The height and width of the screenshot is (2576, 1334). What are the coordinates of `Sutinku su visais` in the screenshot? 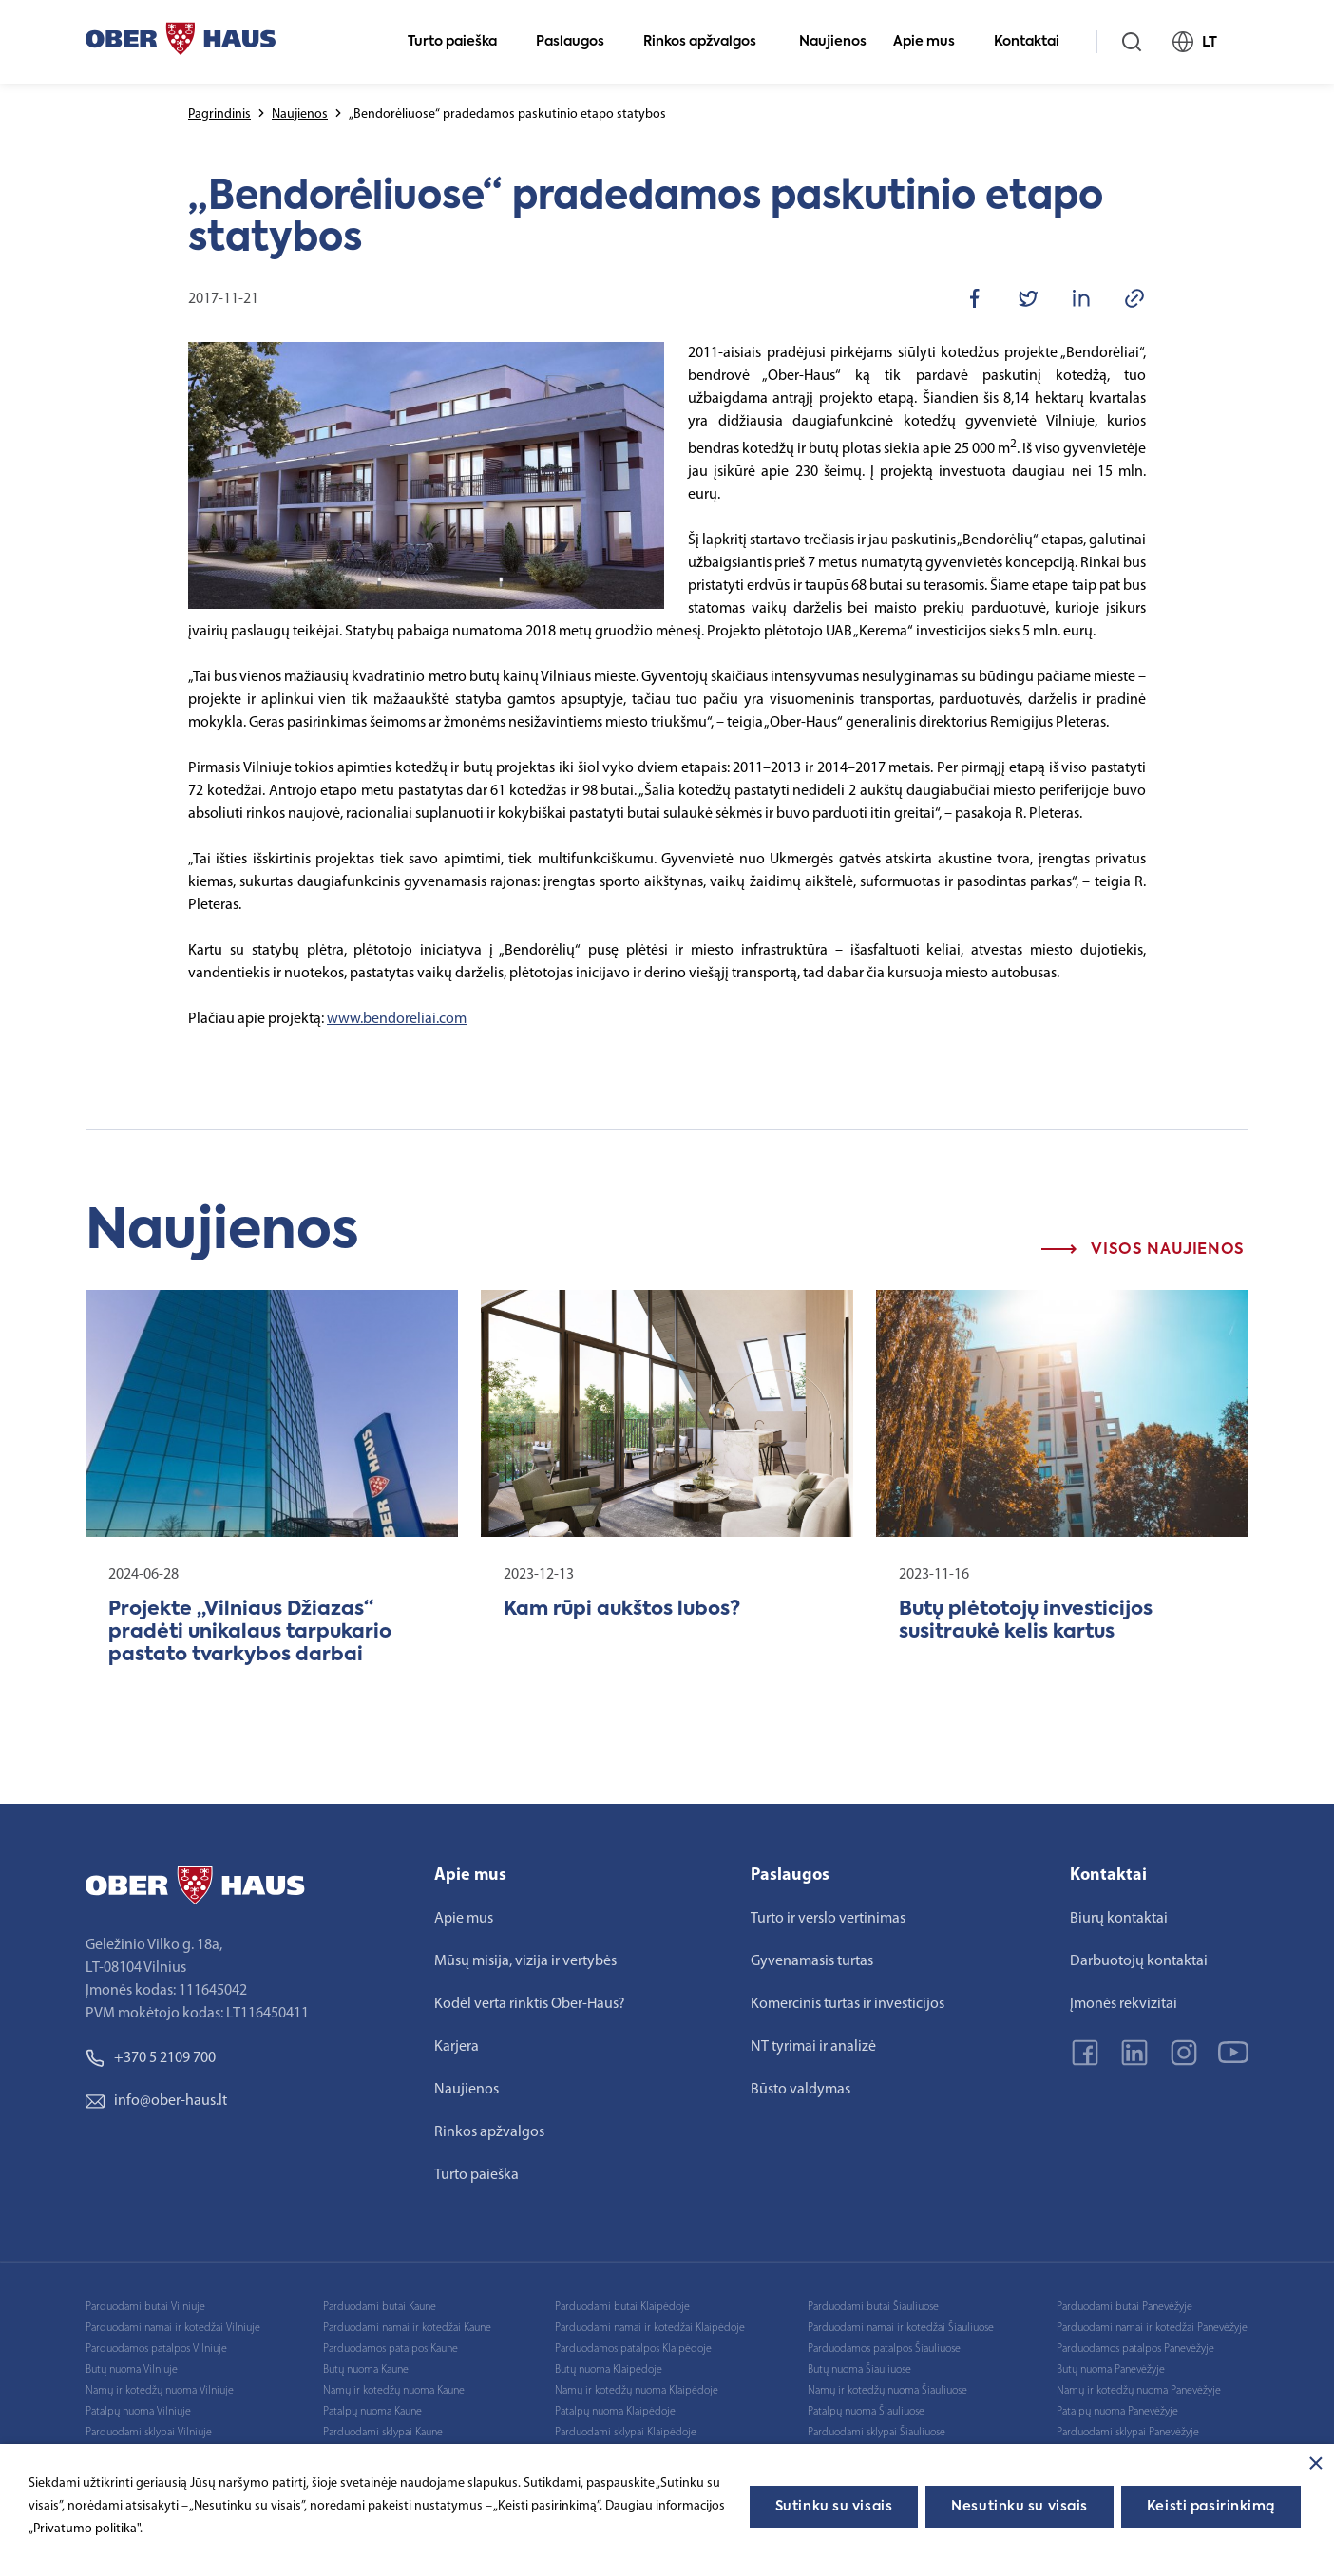 It's located at (834, 2506).